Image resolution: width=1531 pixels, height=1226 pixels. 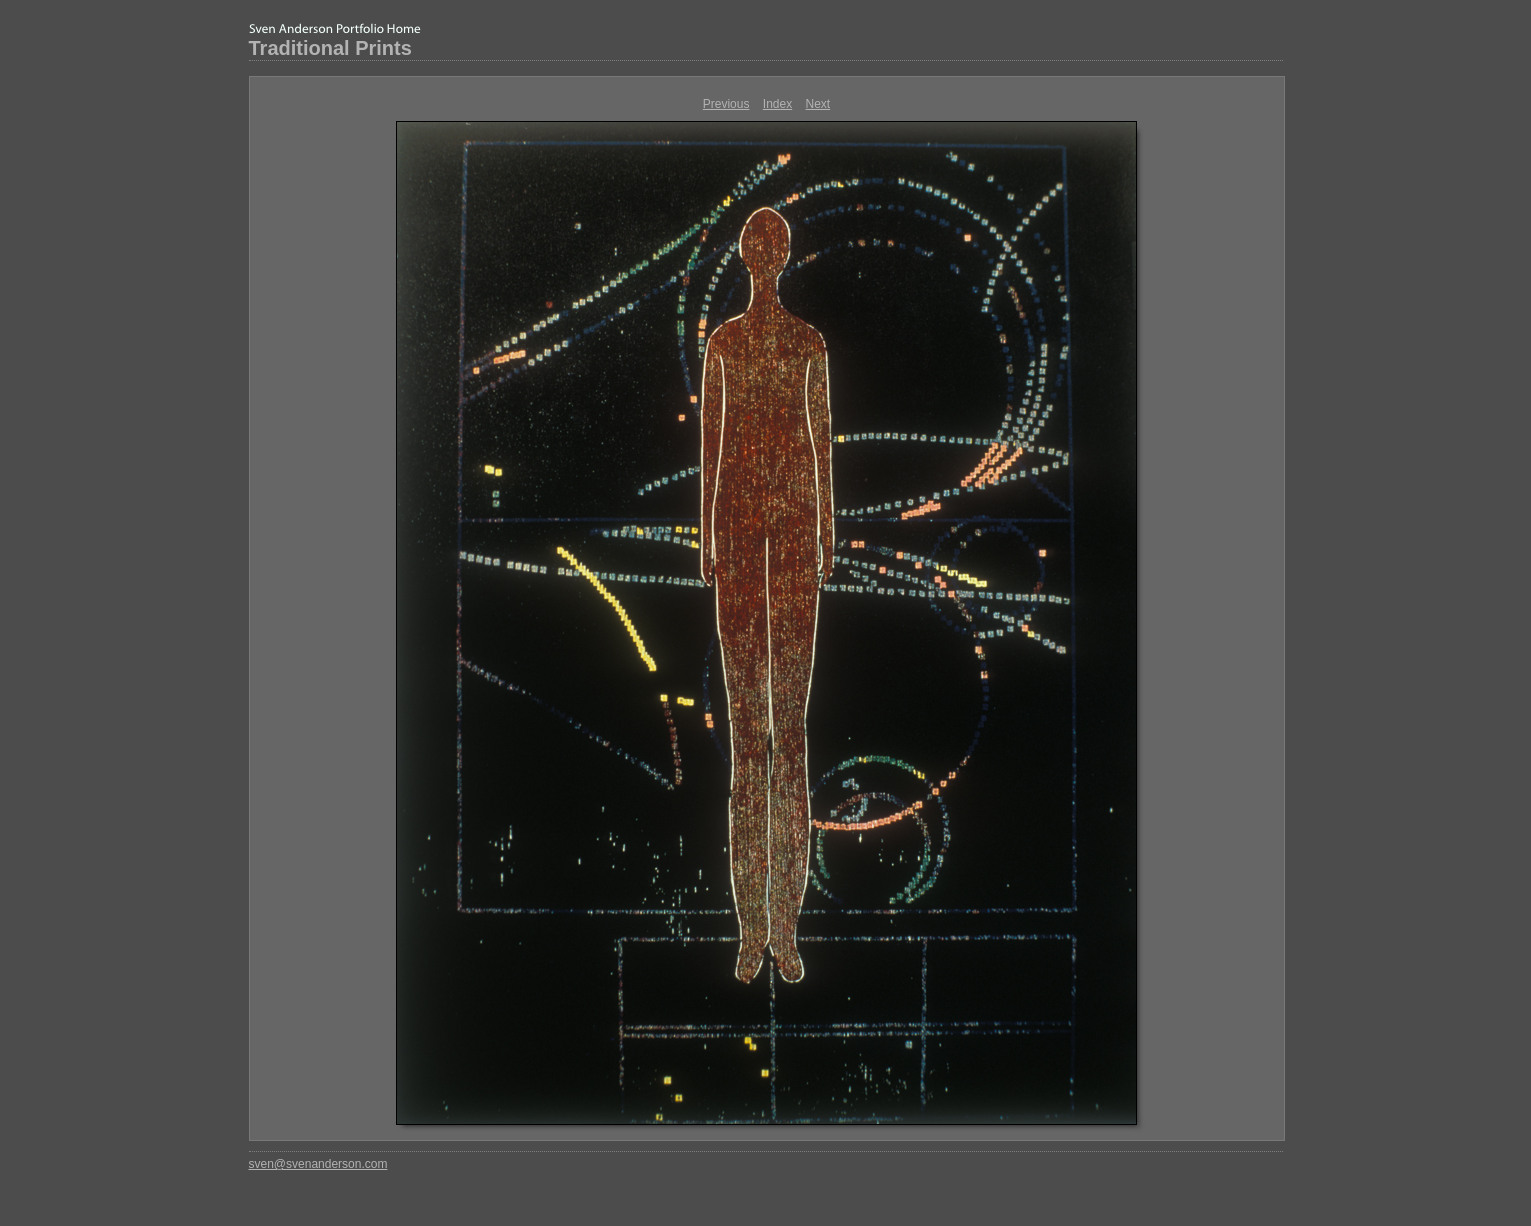 I want to click on Previous, so click(x=726, y=104).